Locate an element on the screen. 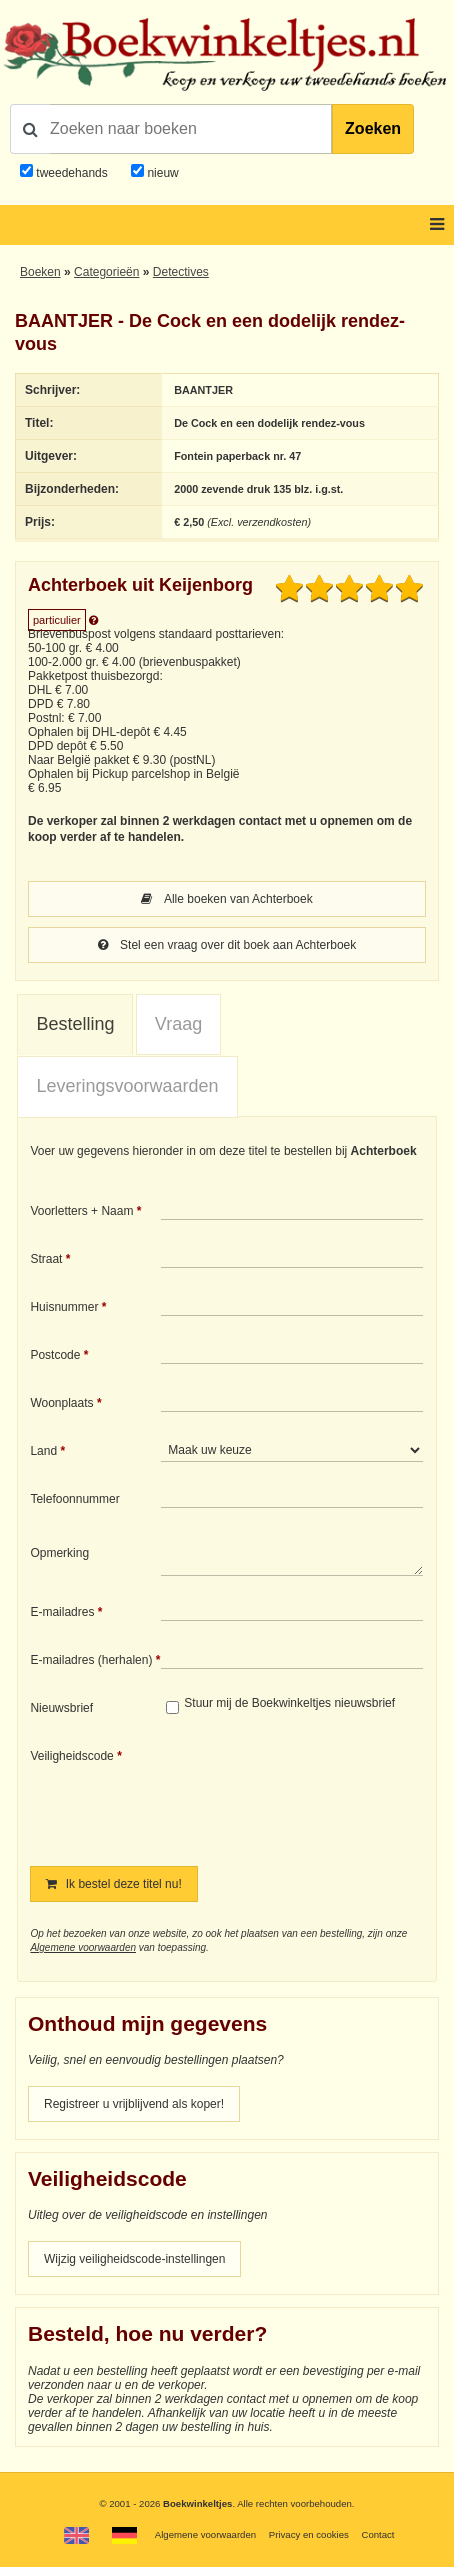  Leveringsvoorwaarden [presentation] is located at coordinates (127, 1086).